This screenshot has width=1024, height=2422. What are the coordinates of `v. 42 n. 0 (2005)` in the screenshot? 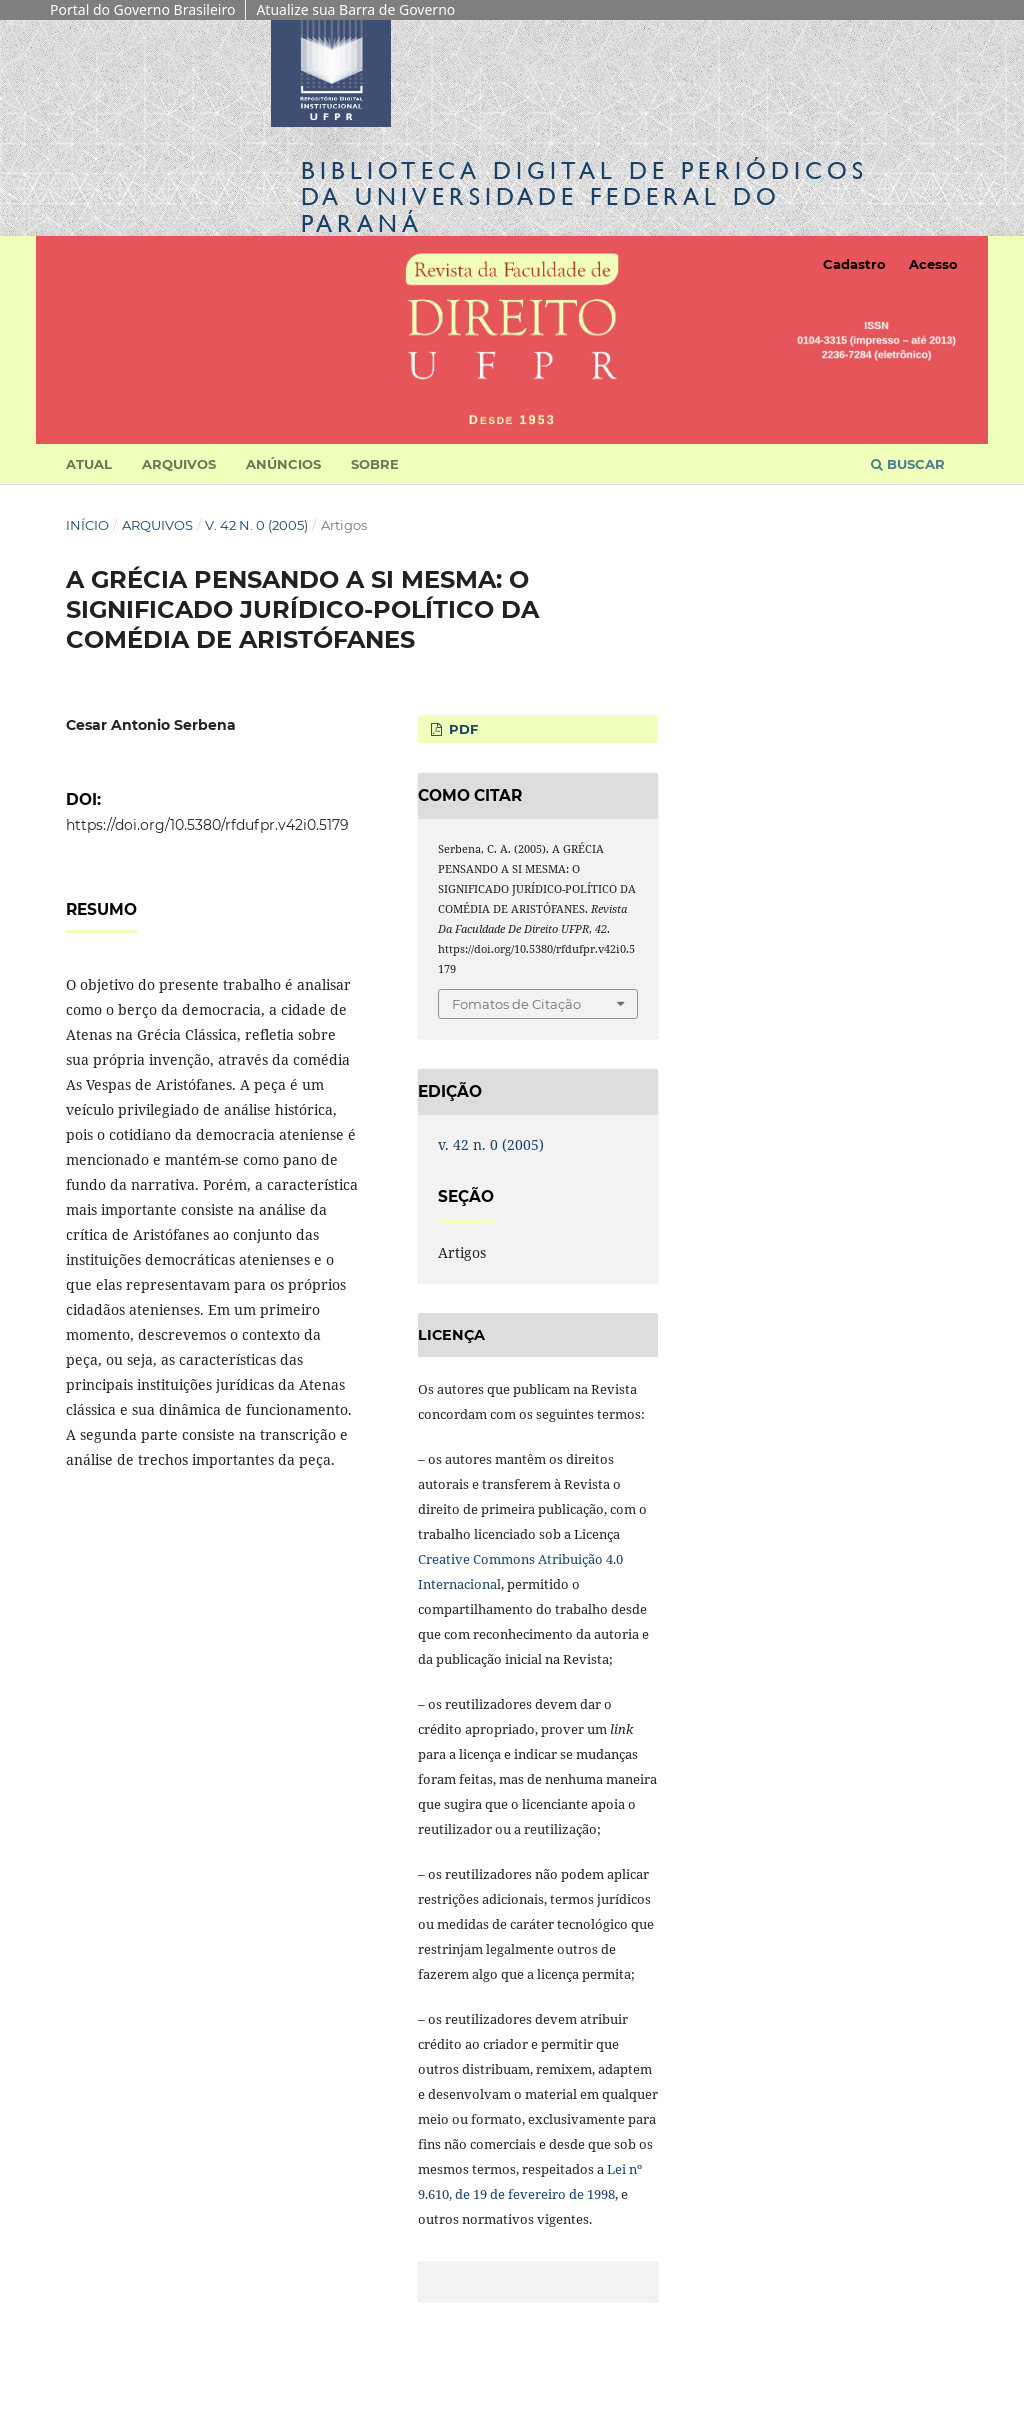 It's located at (256, 525).